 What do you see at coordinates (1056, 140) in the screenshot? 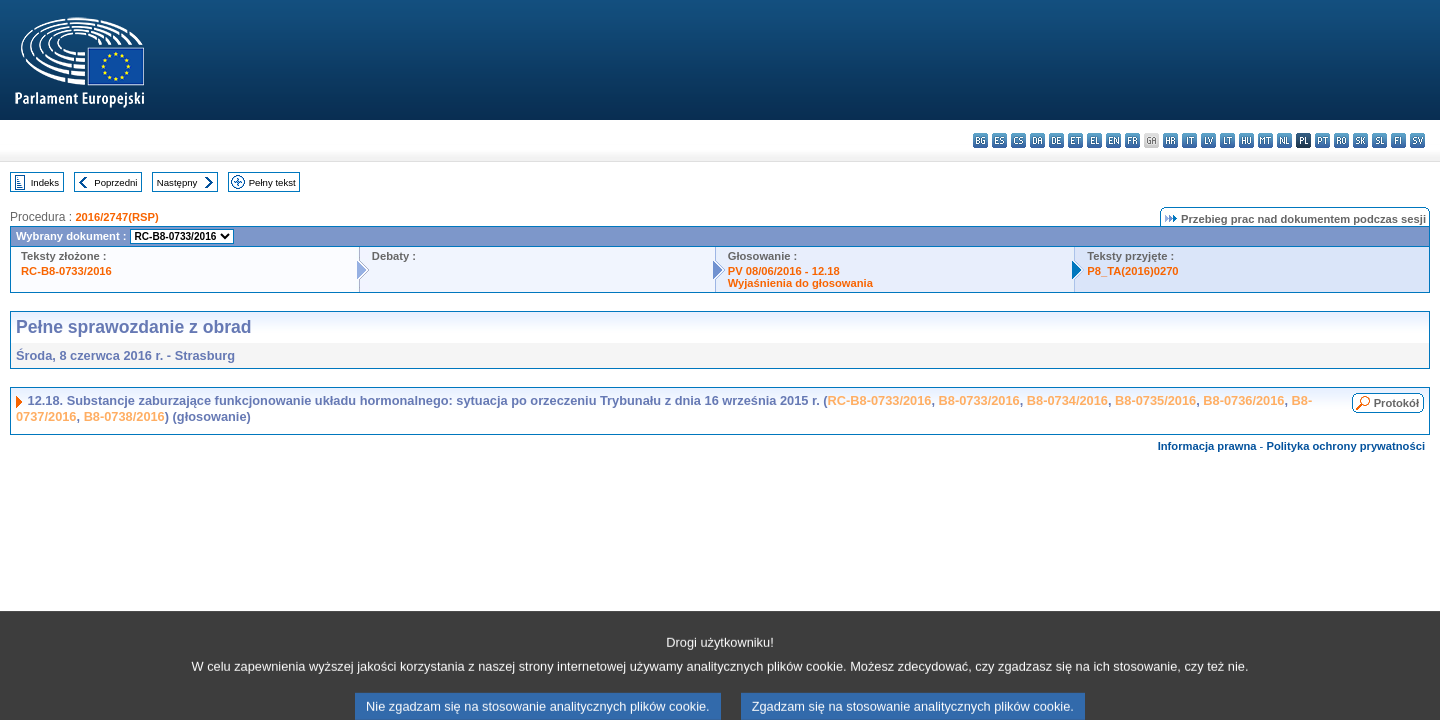
I see `de - Deutsch` at bounding box center [1056, 140].